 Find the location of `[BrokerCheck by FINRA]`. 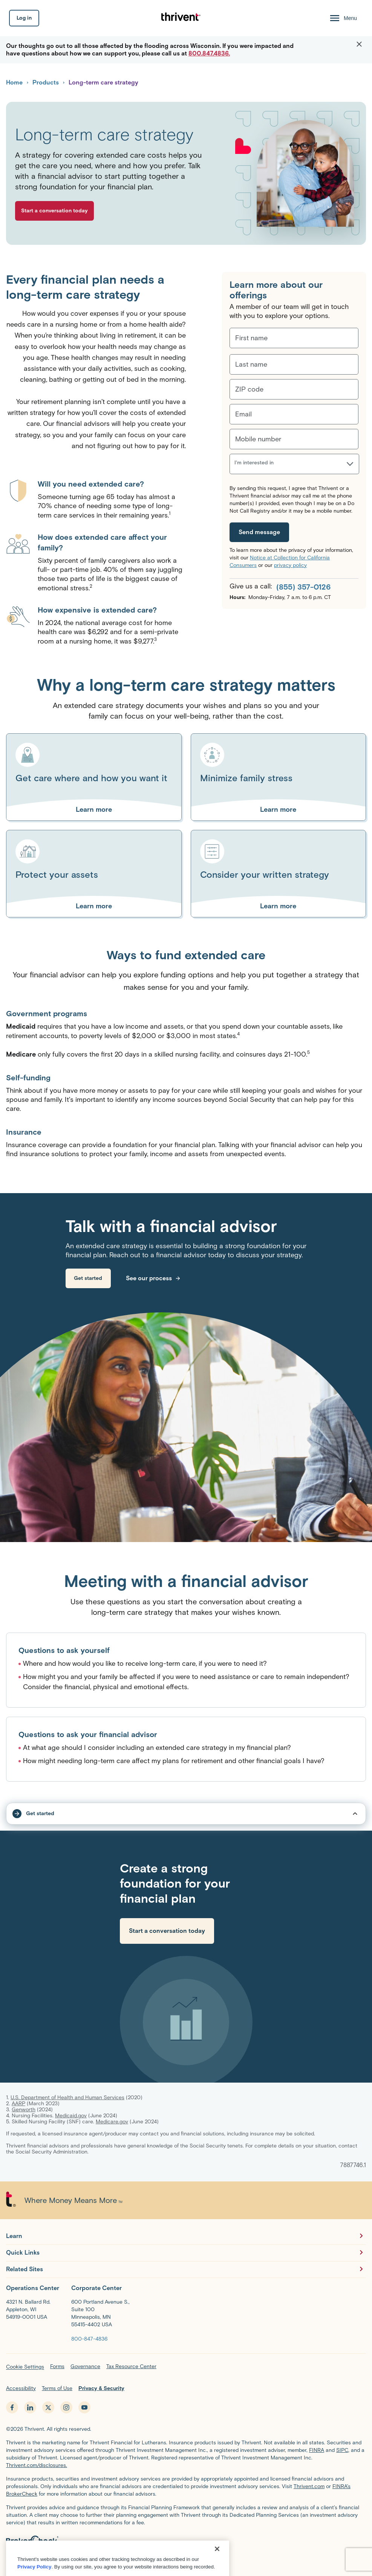

[BrokerCheck by FINRA] is located at coordinates (186, 2543).